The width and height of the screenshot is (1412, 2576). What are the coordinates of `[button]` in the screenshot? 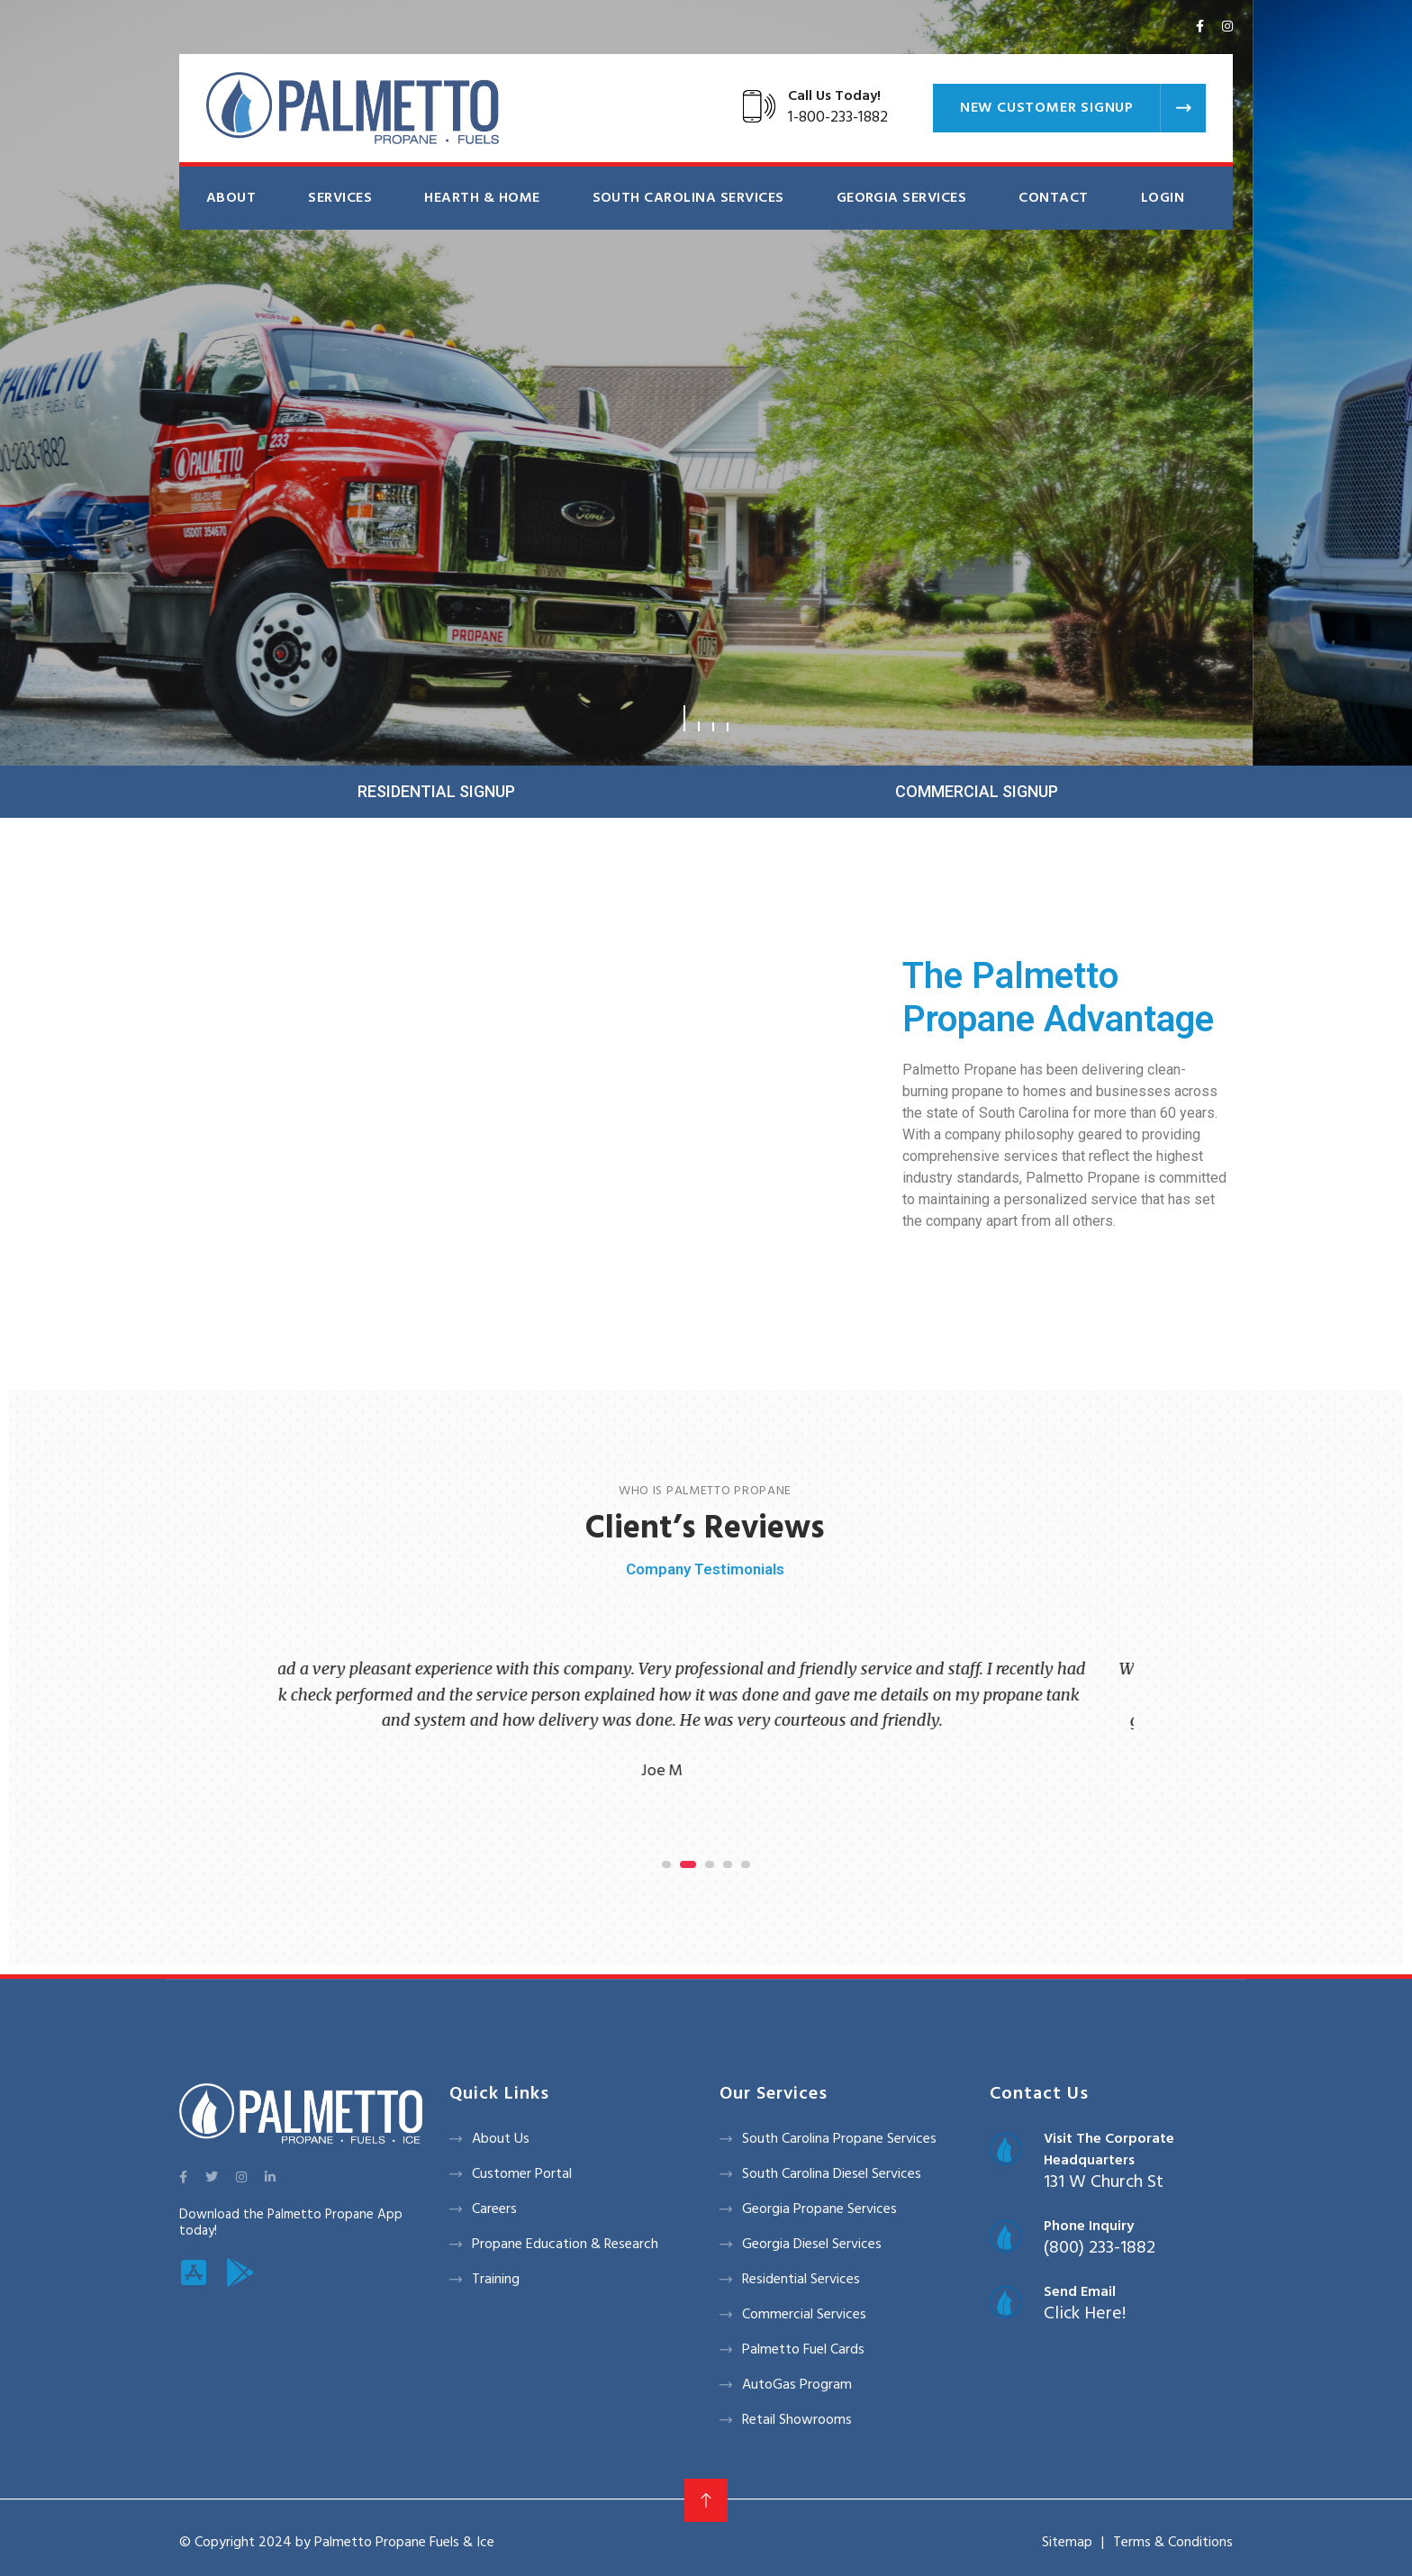 It's located at (684, 717).